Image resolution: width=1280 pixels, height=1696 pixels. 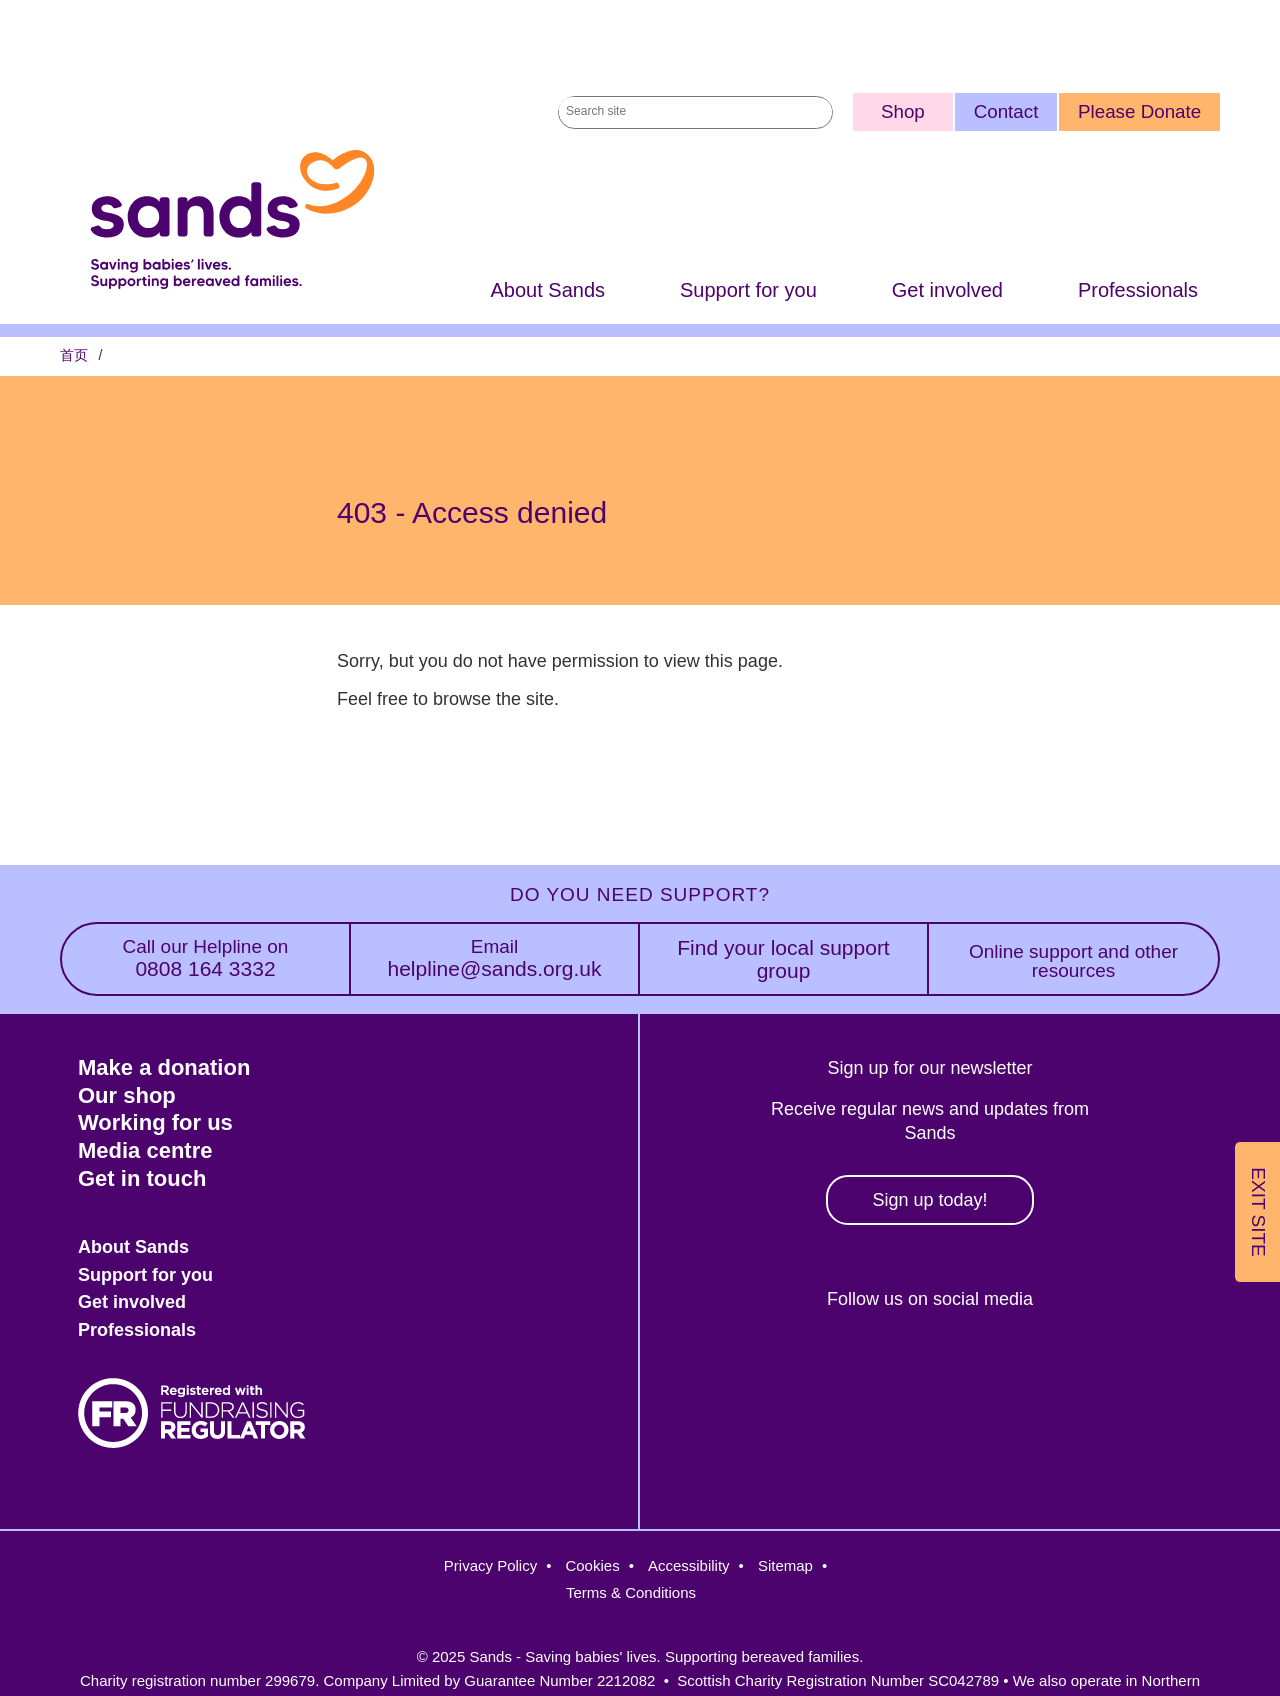 I want to click on Contact, so click(x=1006, y=111).